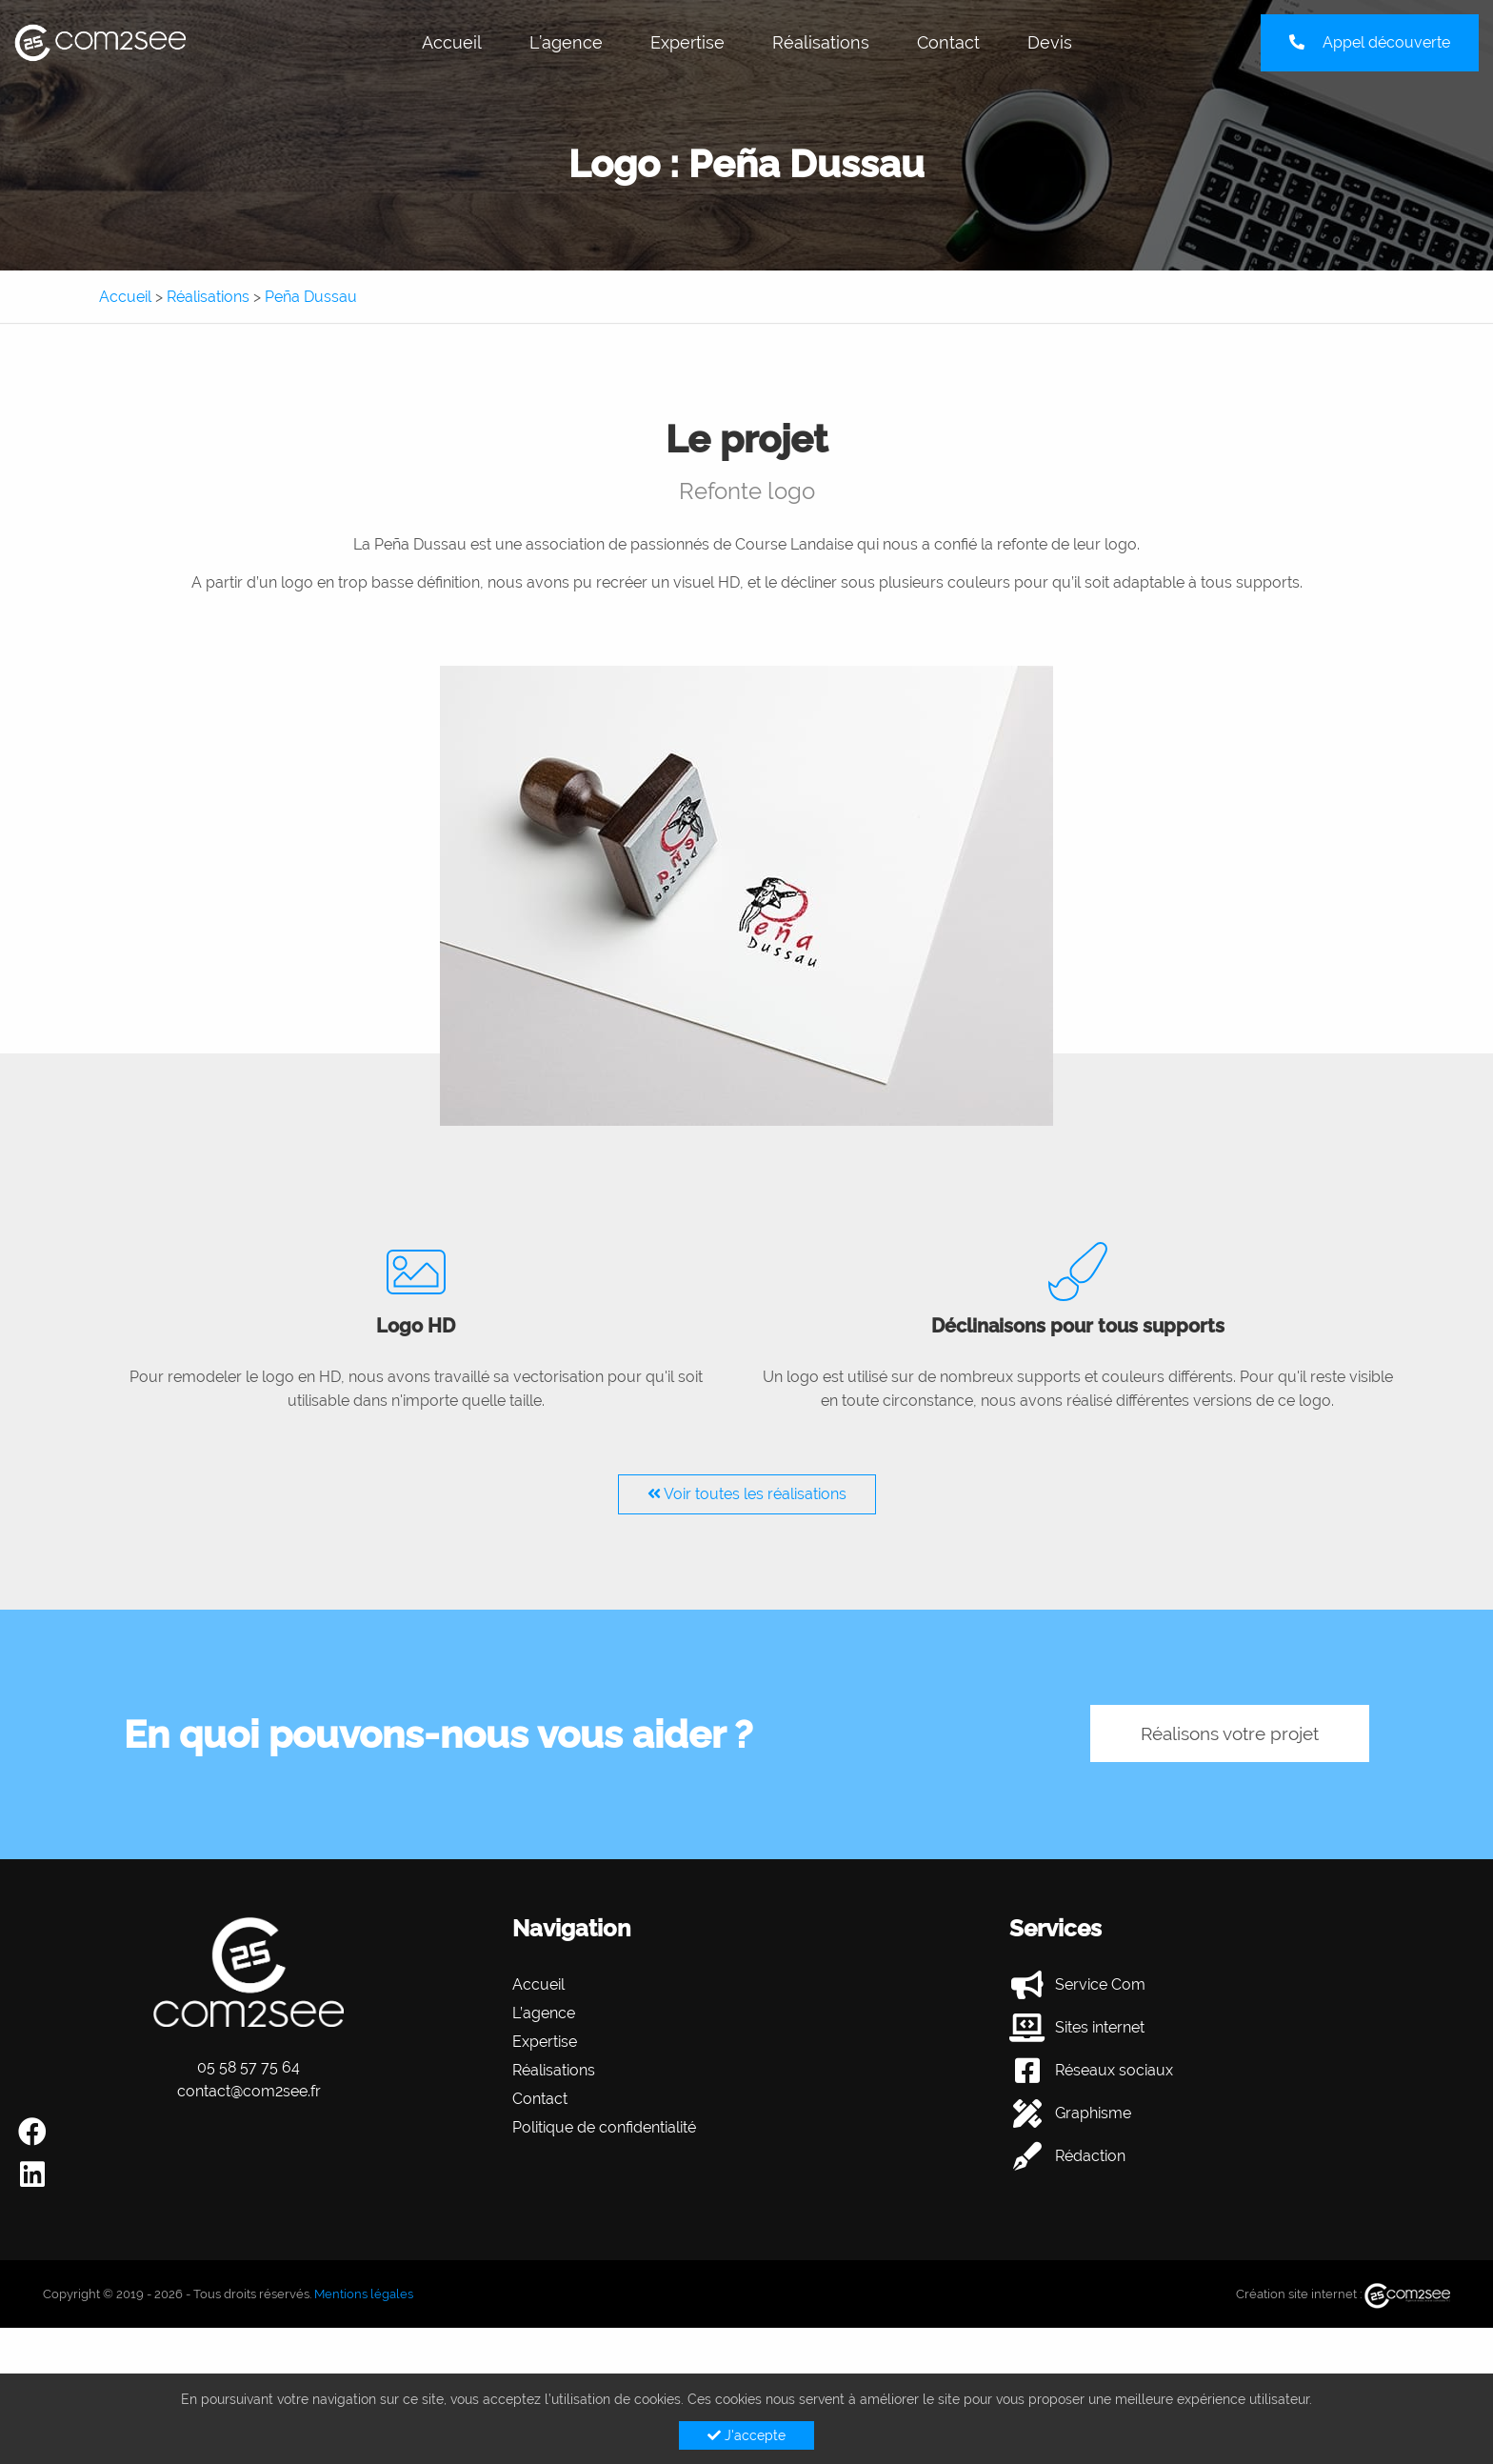 This screenshot has width=1493, height=2464. Describe the element at coordinates (948, 42) in the screenshot. I see `Contact` at that location.